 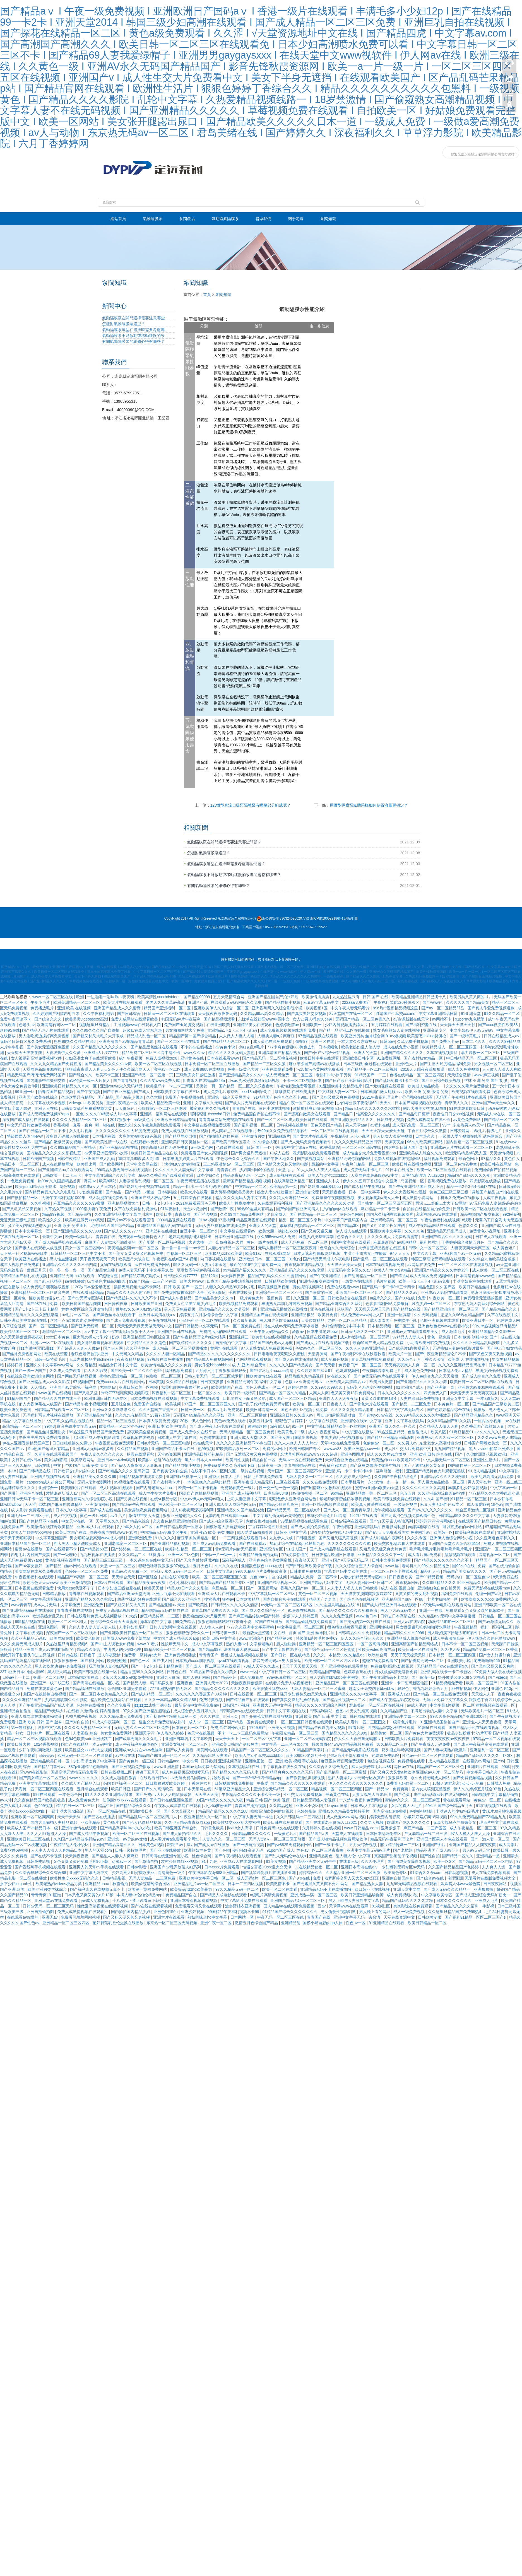 What do you see at coordinates (207, 1878) in the screenshot?
I see `亚洲欧美中文字幕日韩一区二区` at bounding box center [207, 1878].